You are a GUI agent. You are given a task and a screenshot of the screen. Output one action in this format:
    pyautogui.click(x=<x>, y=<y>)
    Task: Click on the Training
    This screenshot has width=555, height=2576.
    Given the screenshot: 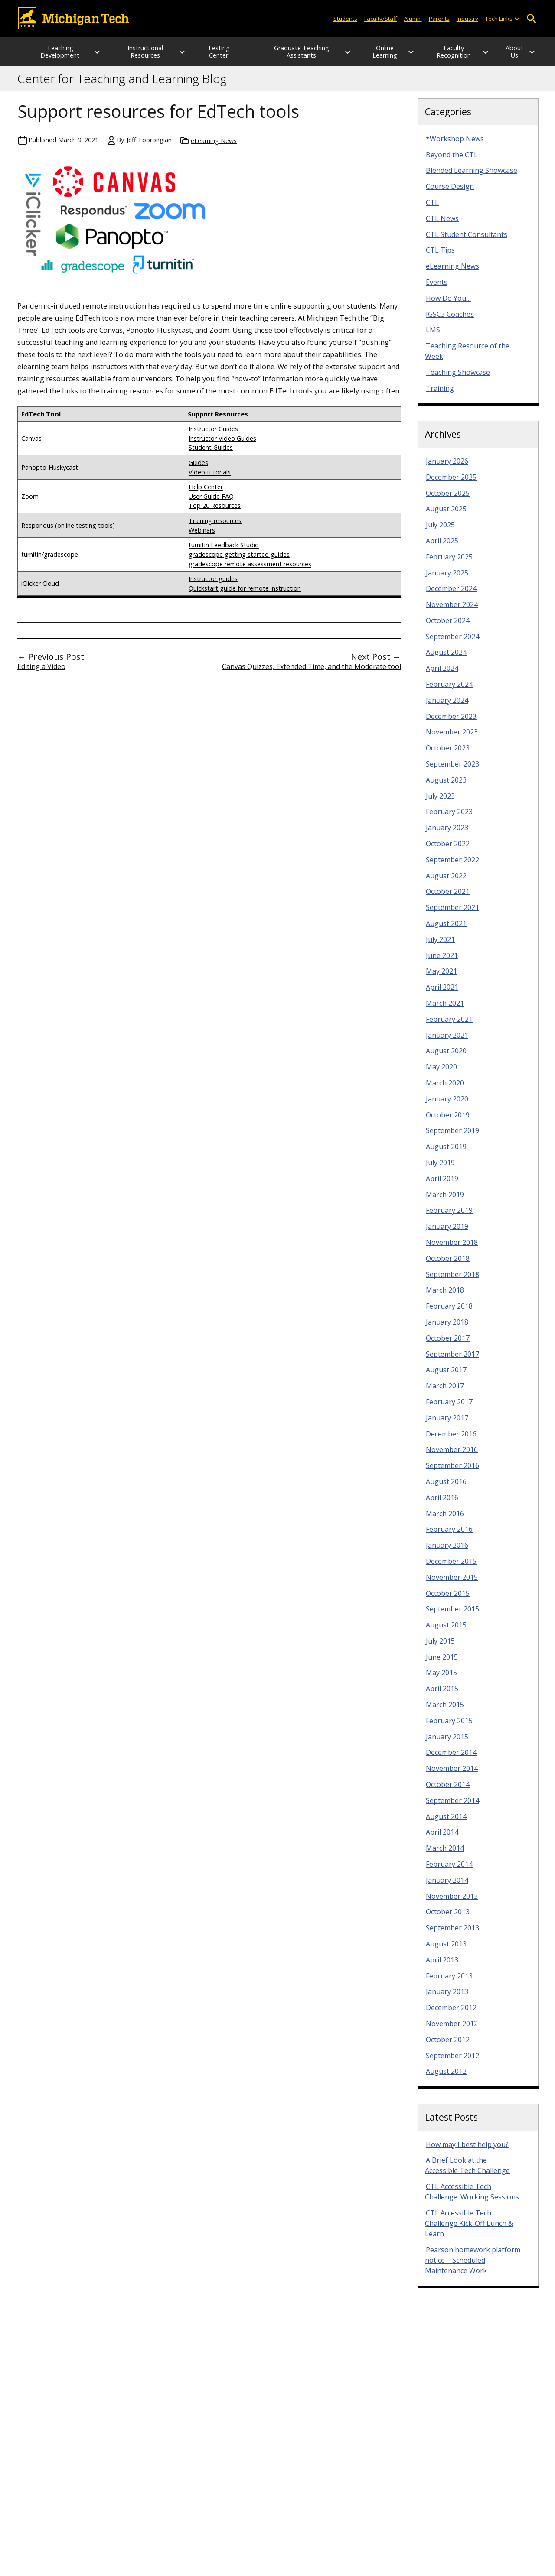 What is the action you would take?
    pyautogui.click(x=440, y=395)
    